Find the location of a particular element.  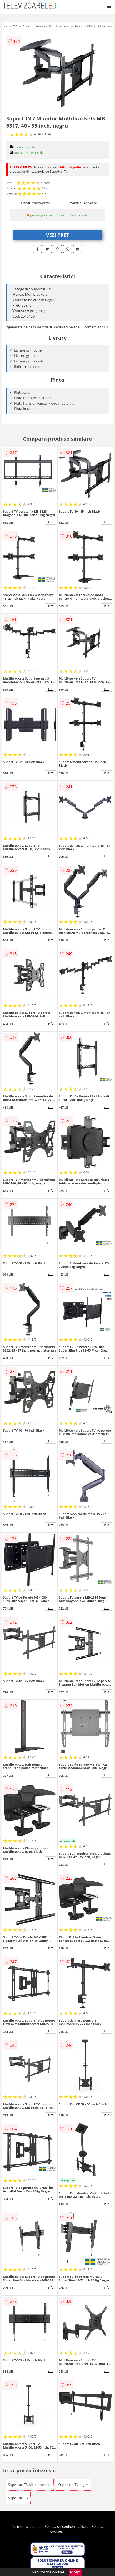

VEZI PRET is located at coordinates (57, 234).